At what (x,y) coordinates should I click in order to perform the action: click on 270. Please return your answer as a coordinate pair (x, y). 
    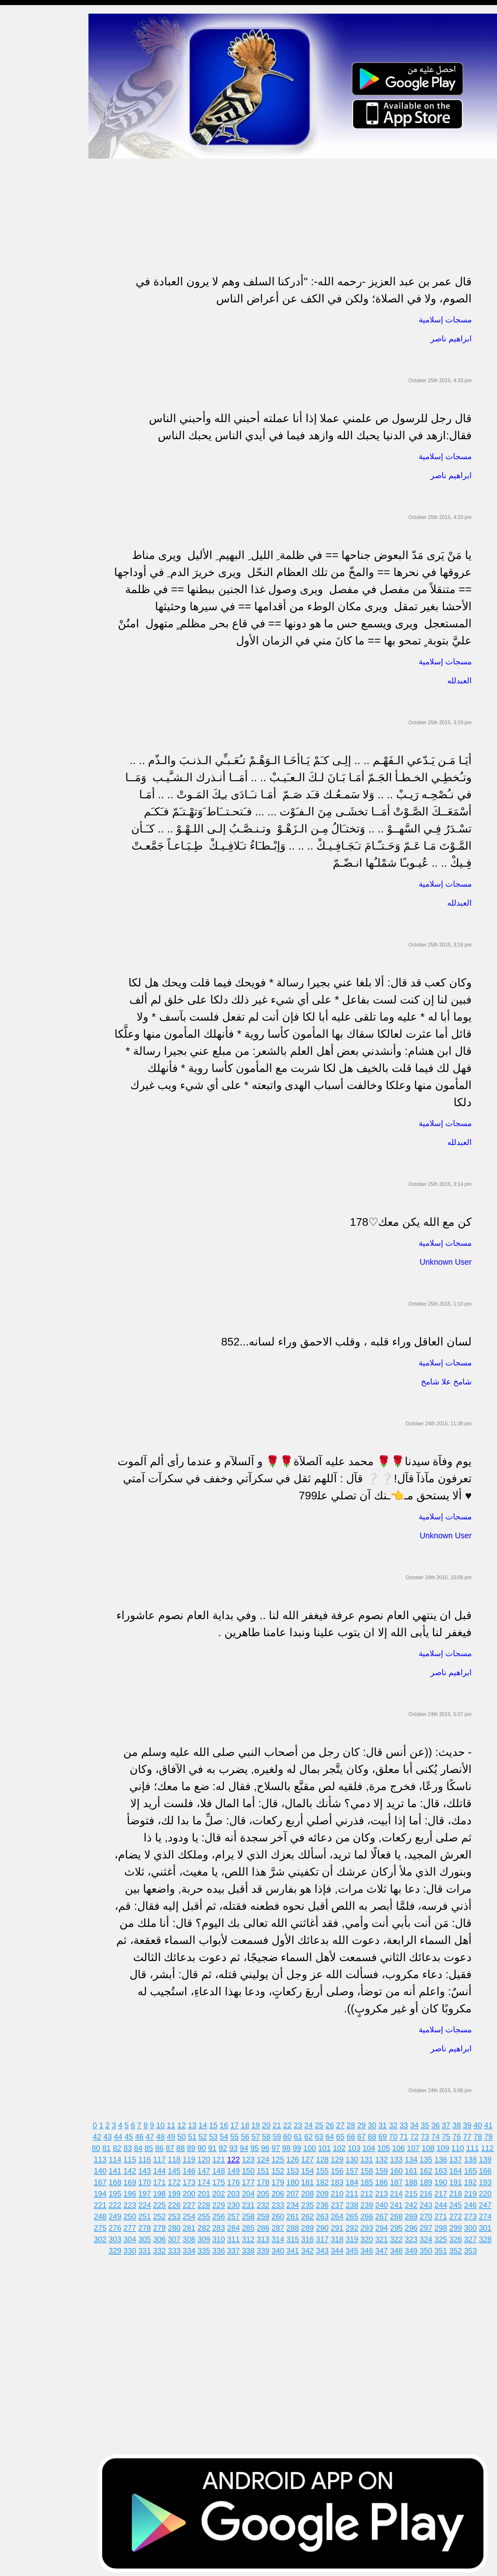
    Looking at the image, I should click on (444, 2214).